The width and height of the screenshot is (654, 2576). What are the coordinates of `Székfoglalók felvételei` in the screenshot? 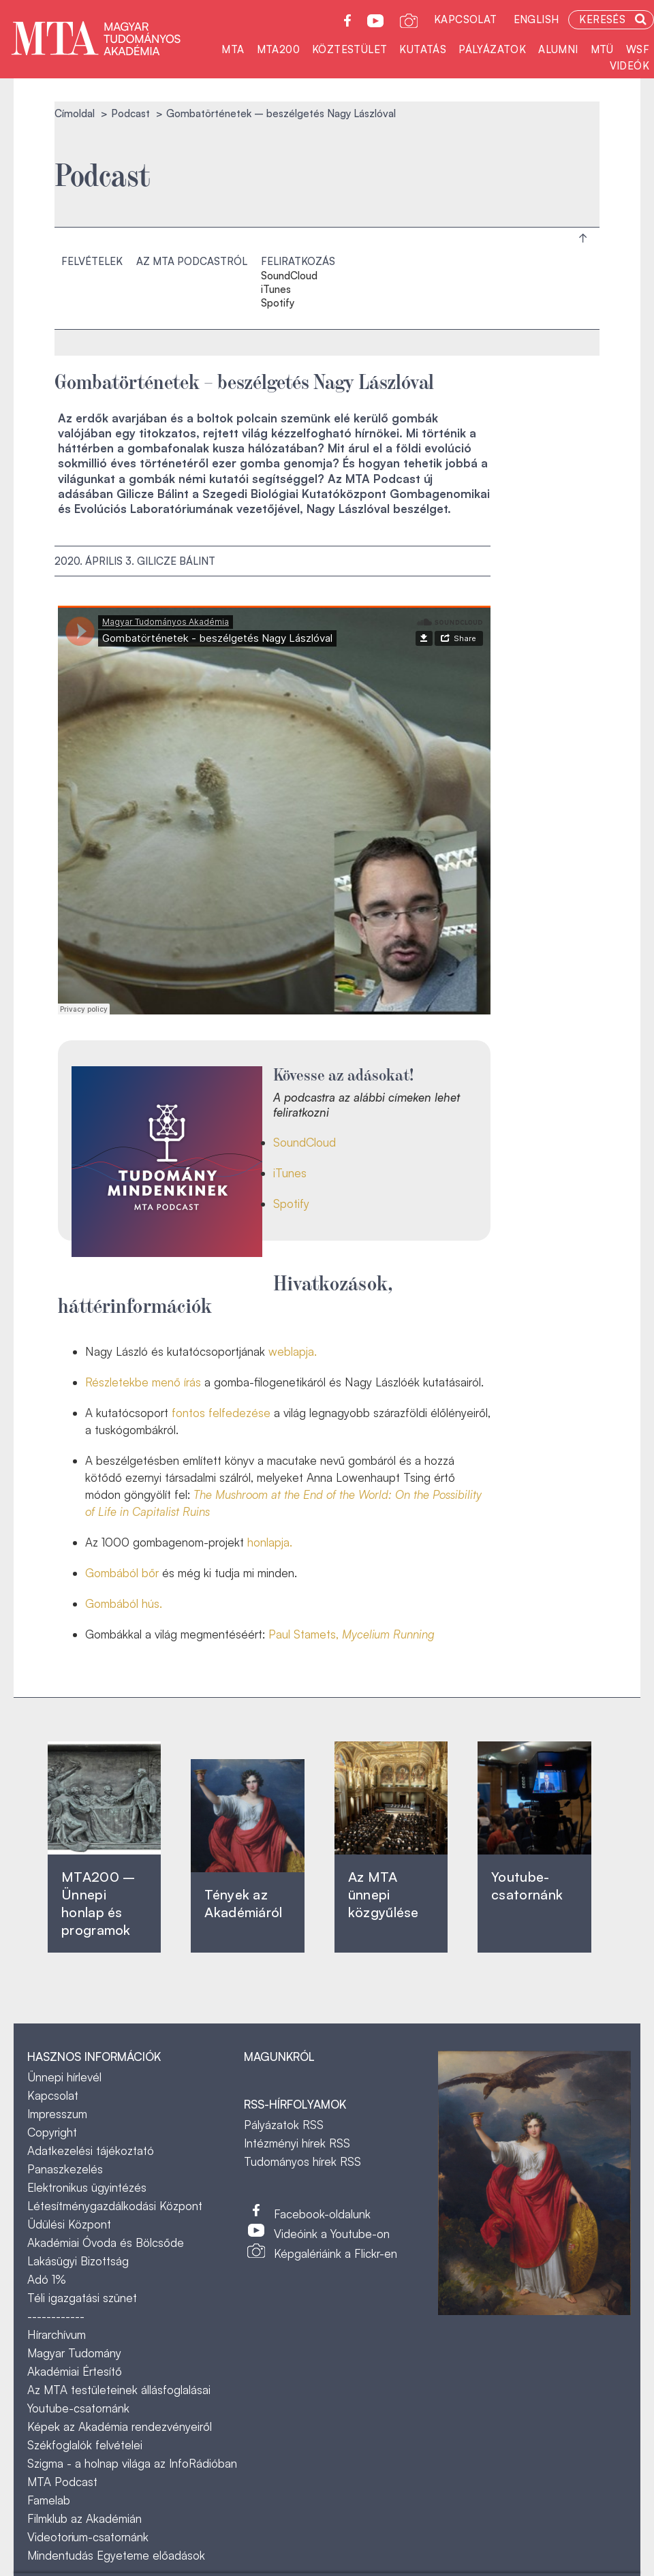 It's located at (84, 2445).